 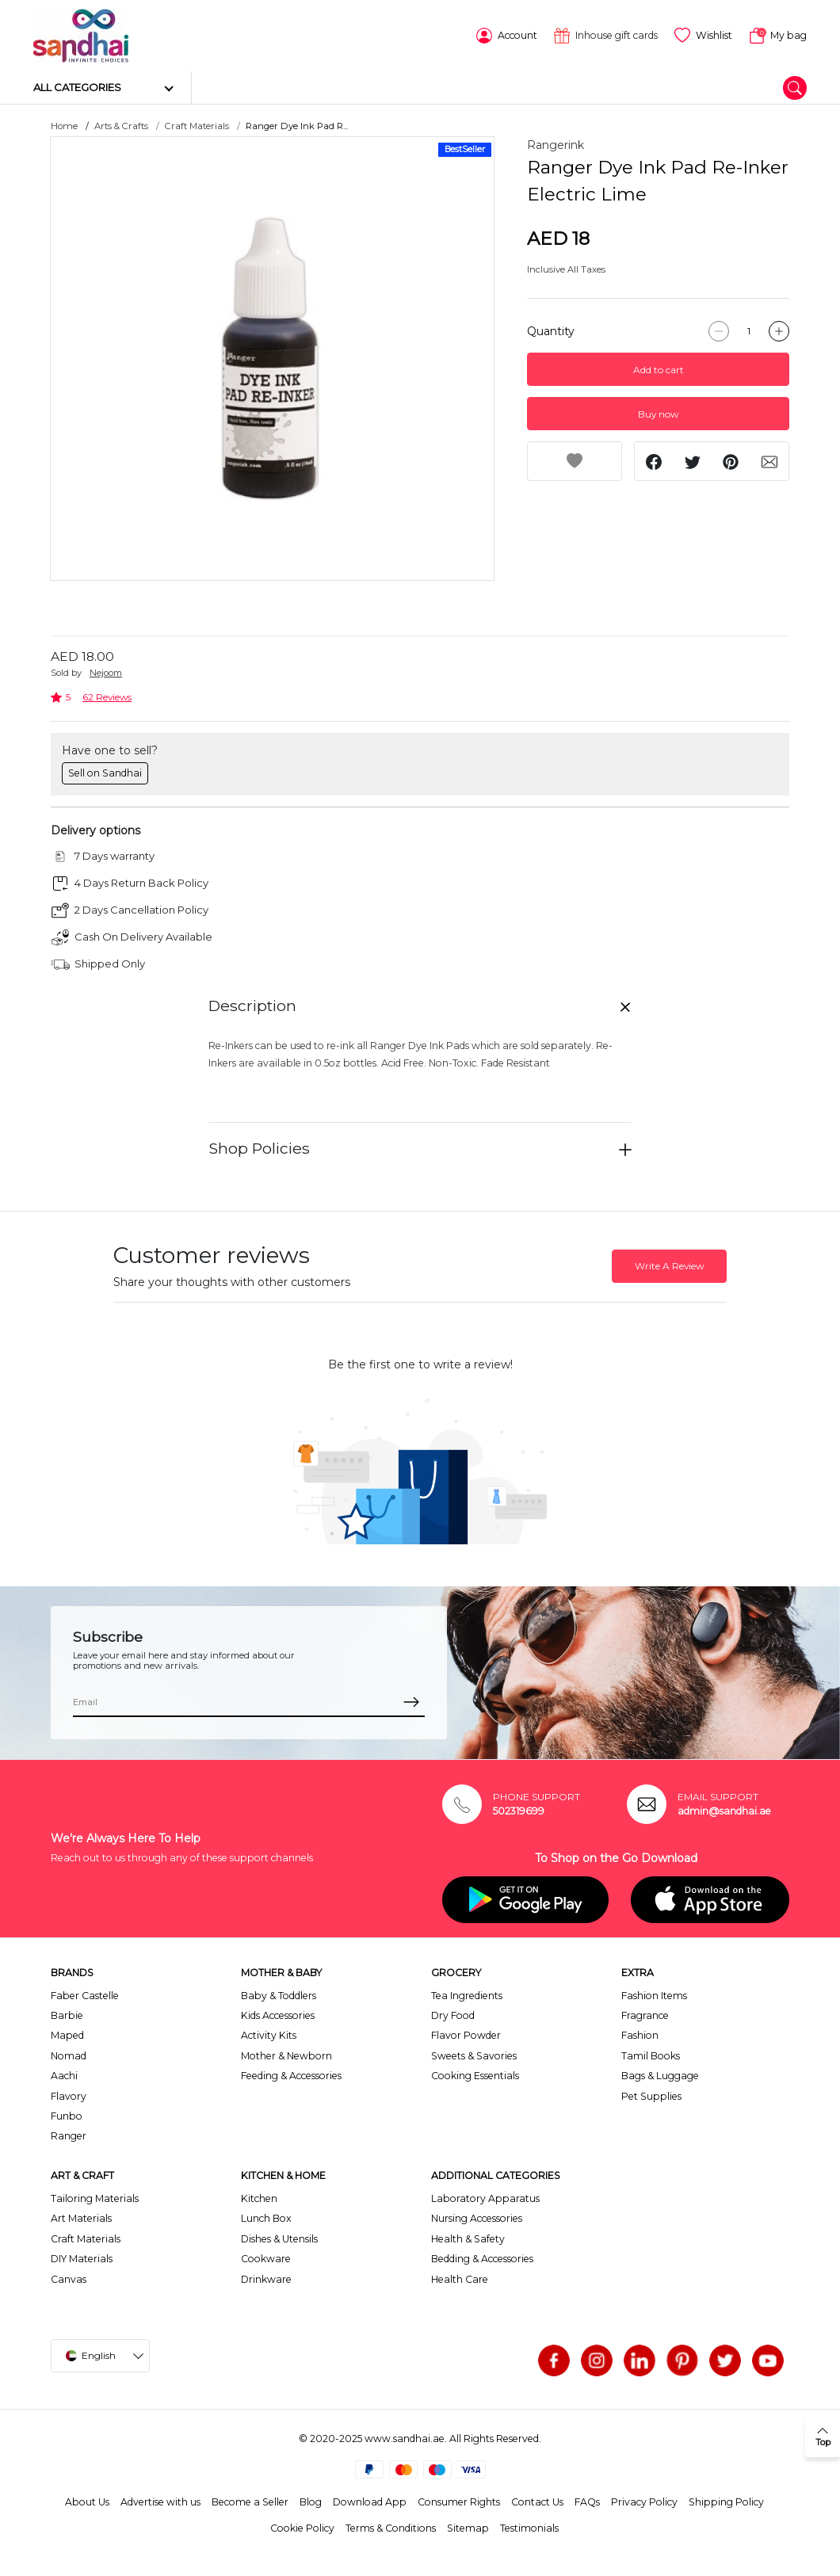 What do you see at coordinates (459, 2278) in the screenshot?
I see `Health Care` at bounding box center [459, 2278].